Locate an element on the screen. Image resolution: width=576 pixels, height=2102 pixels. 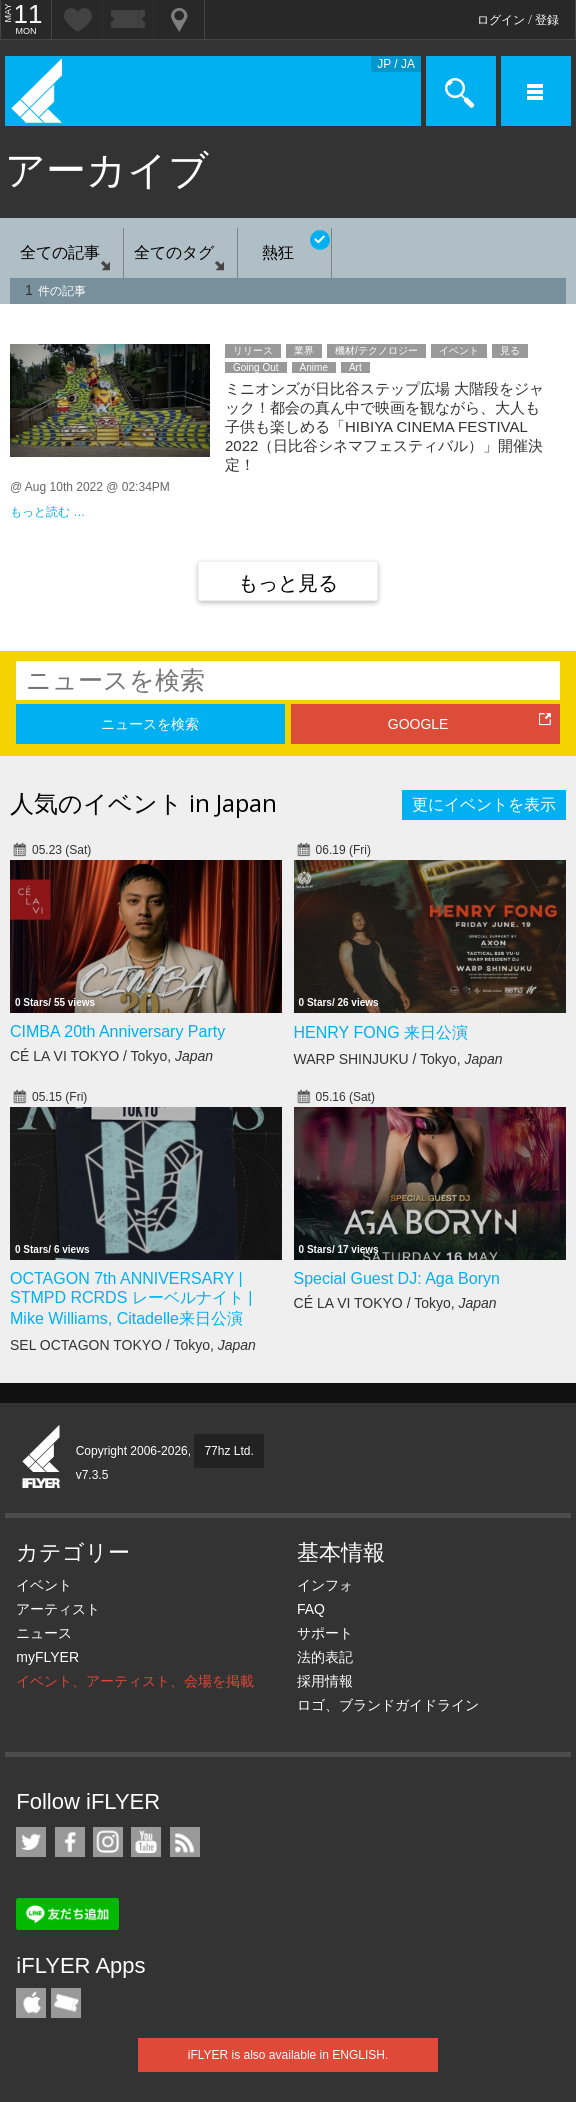
もっと読む … is located at coordinates (47, 512).